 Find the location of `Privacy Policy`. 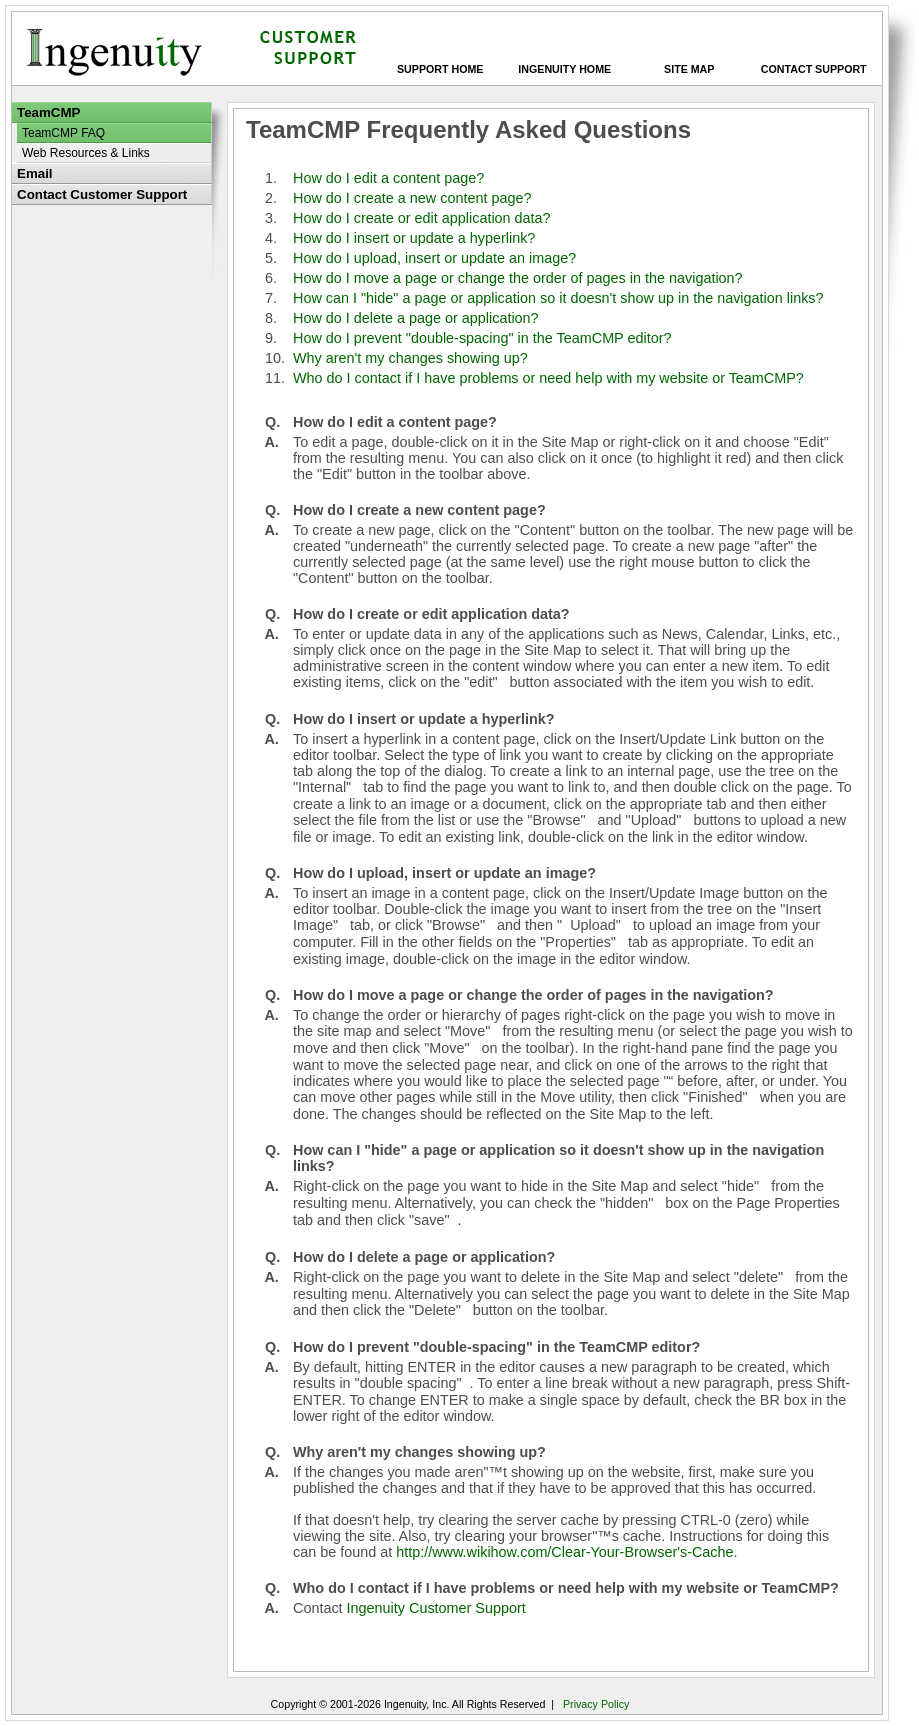

Privacy Policy is located at coordinates (596, 1704).